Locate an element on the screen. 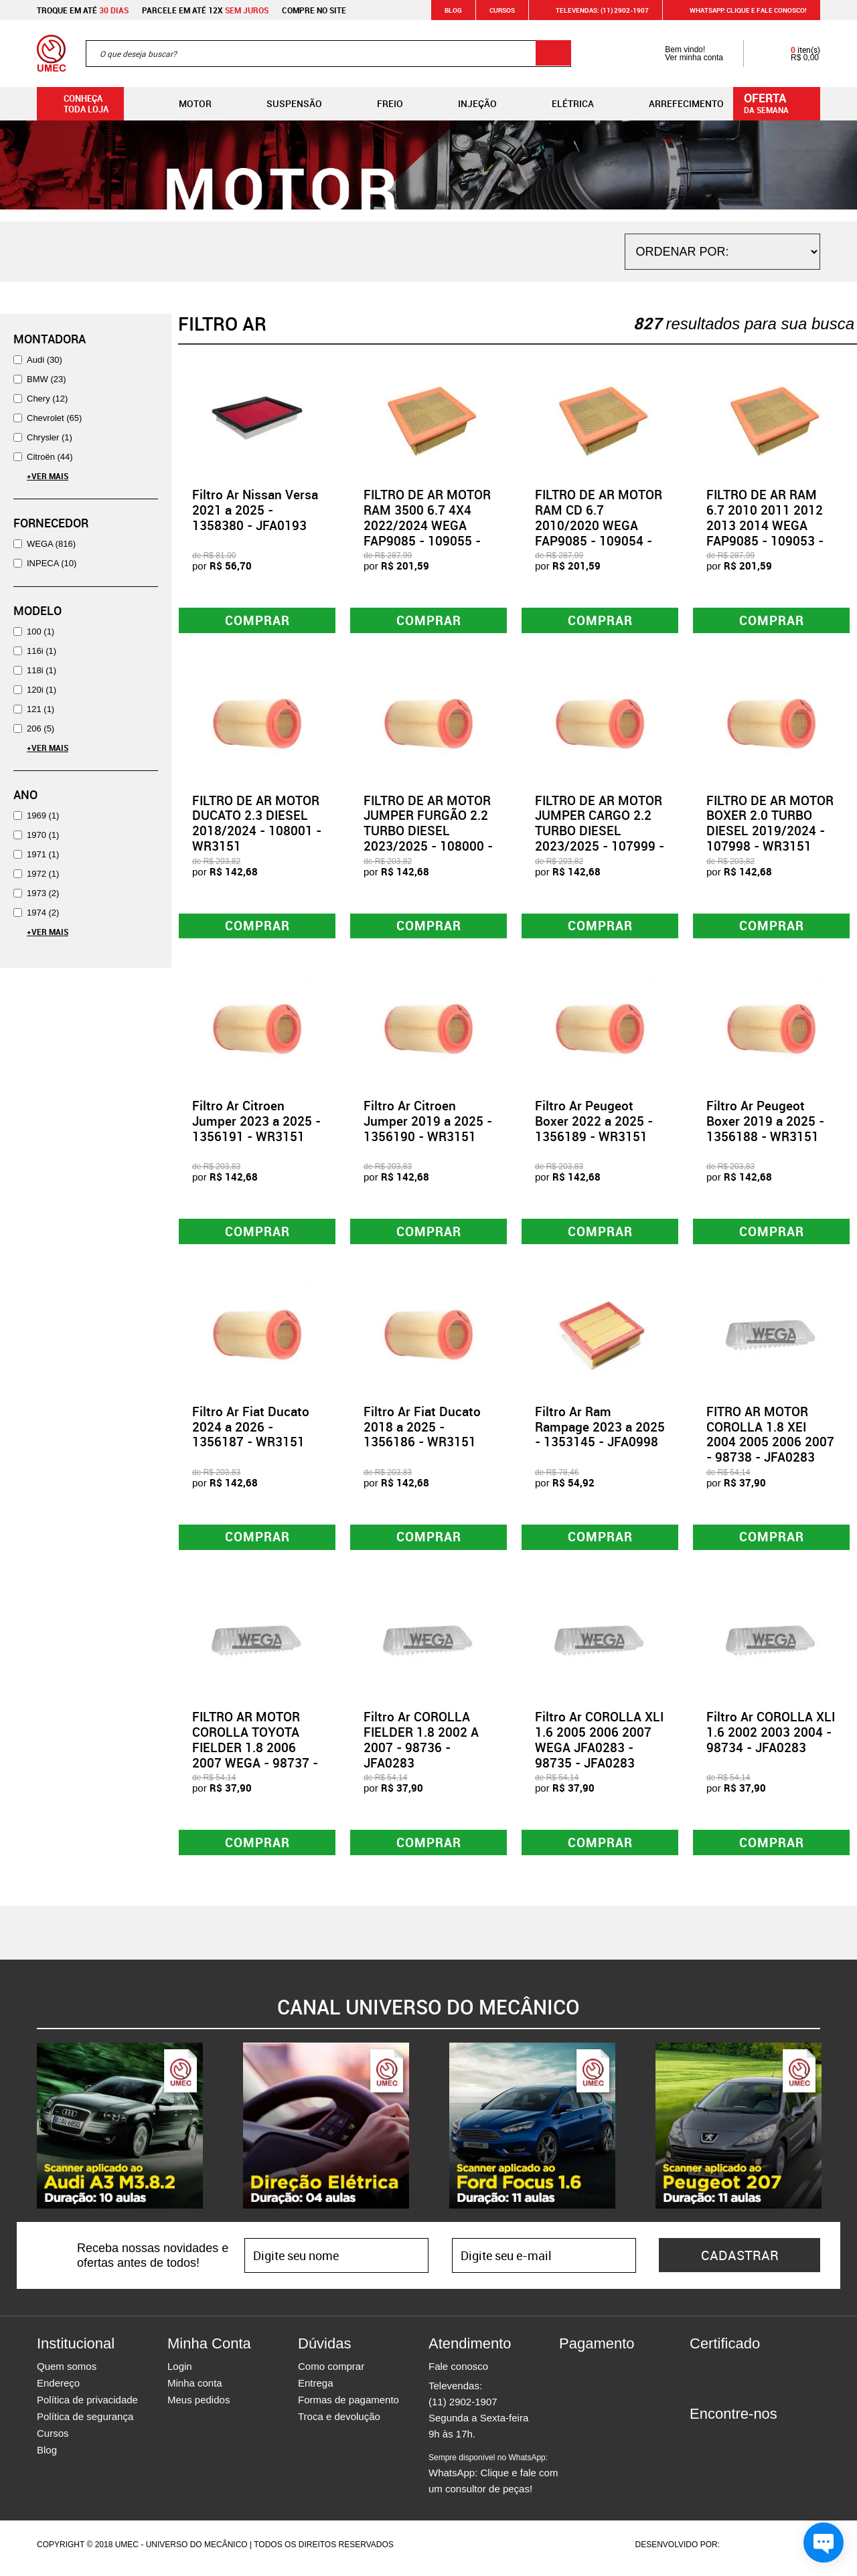 The width and height of the screenshot is (857, 2576). Instagram is located at coordinates (723, 2445).